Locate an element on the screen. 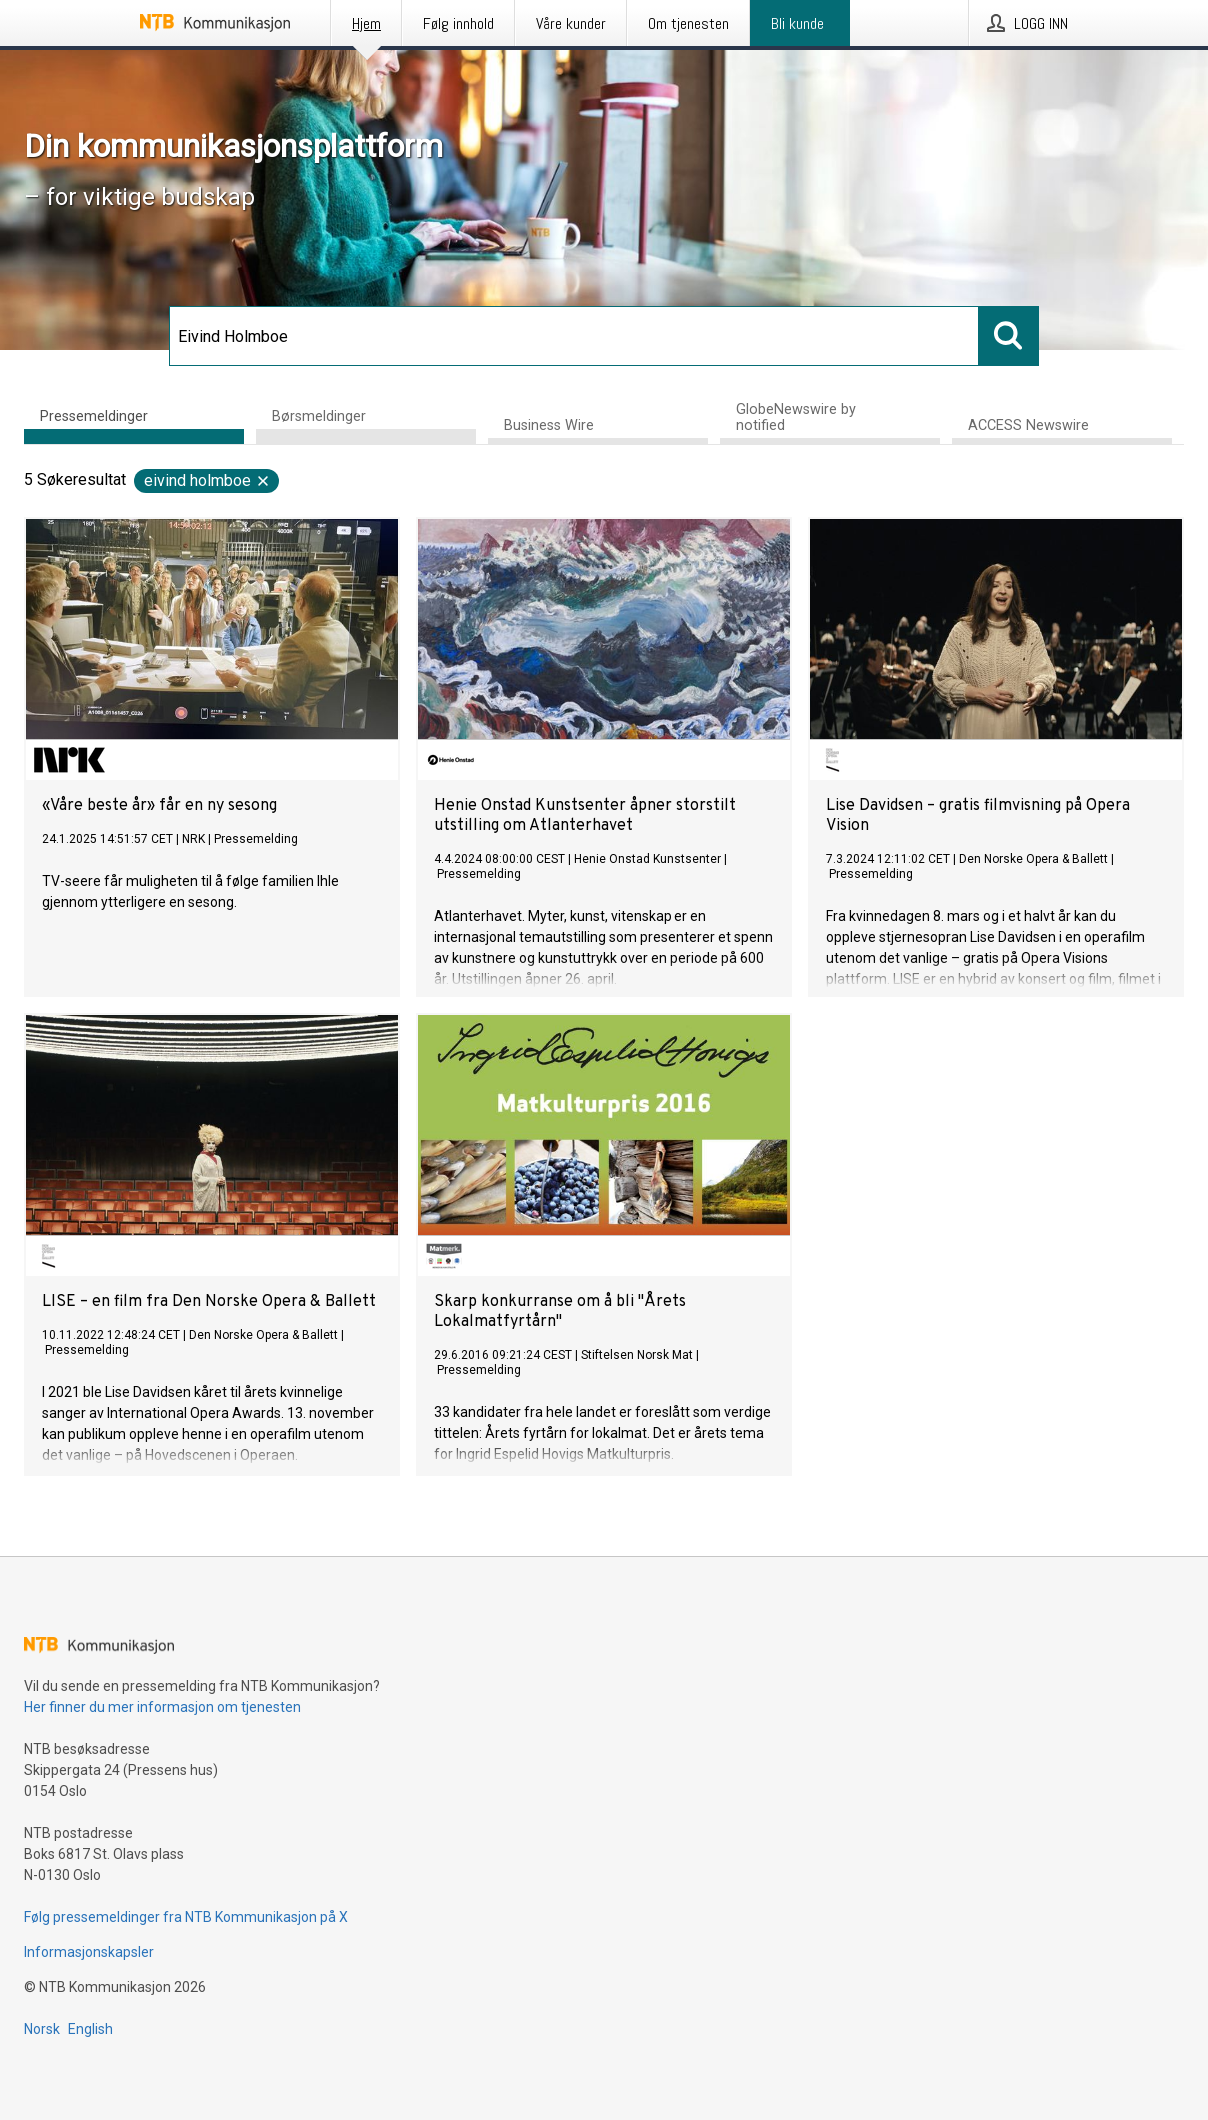 The height and width of the screenshot is (2120, 1208). Norsk is located at coordinates (42, 2029).